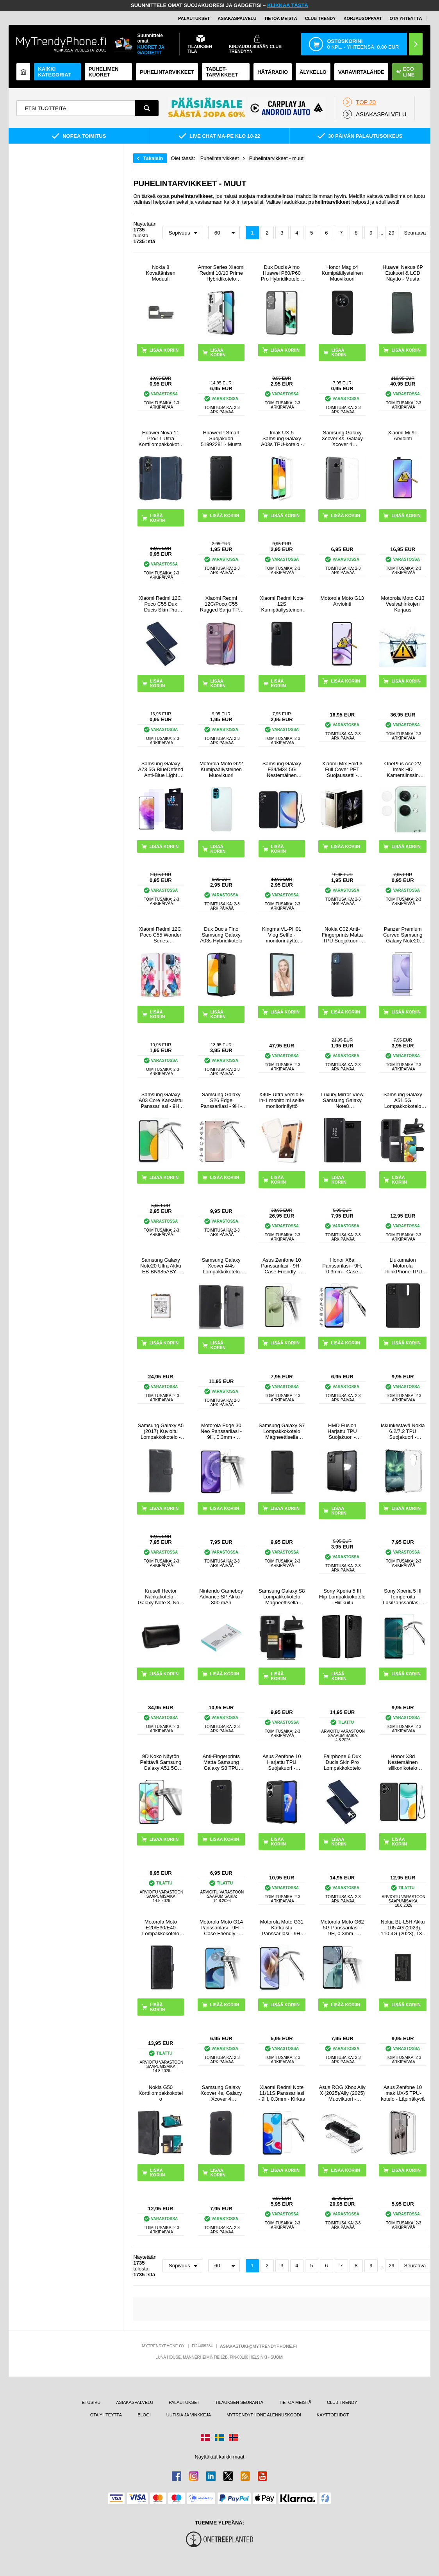  What do you see at coordinates (221, 1596) in the screenshot?
I see `Nintendo Gameboy Advance SP Akku - 800 mAh` at bounding box center [221, 1596].